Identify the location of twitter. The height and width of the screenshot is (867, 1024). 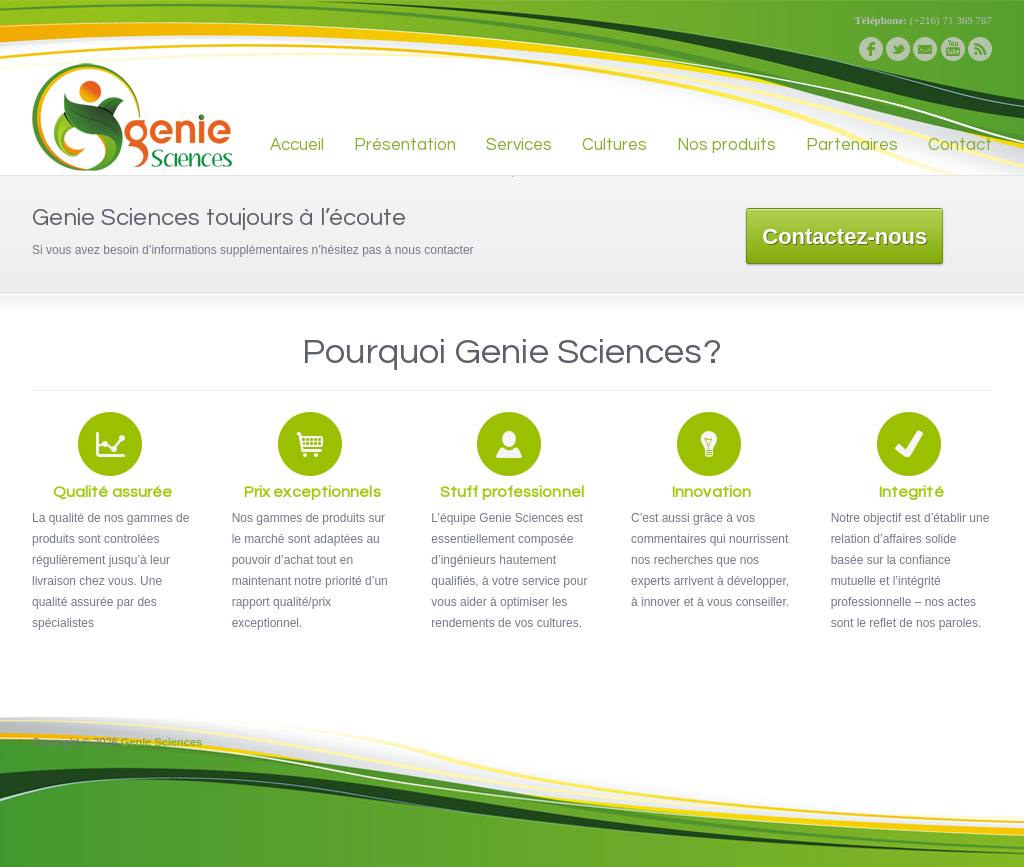
(898, 49).